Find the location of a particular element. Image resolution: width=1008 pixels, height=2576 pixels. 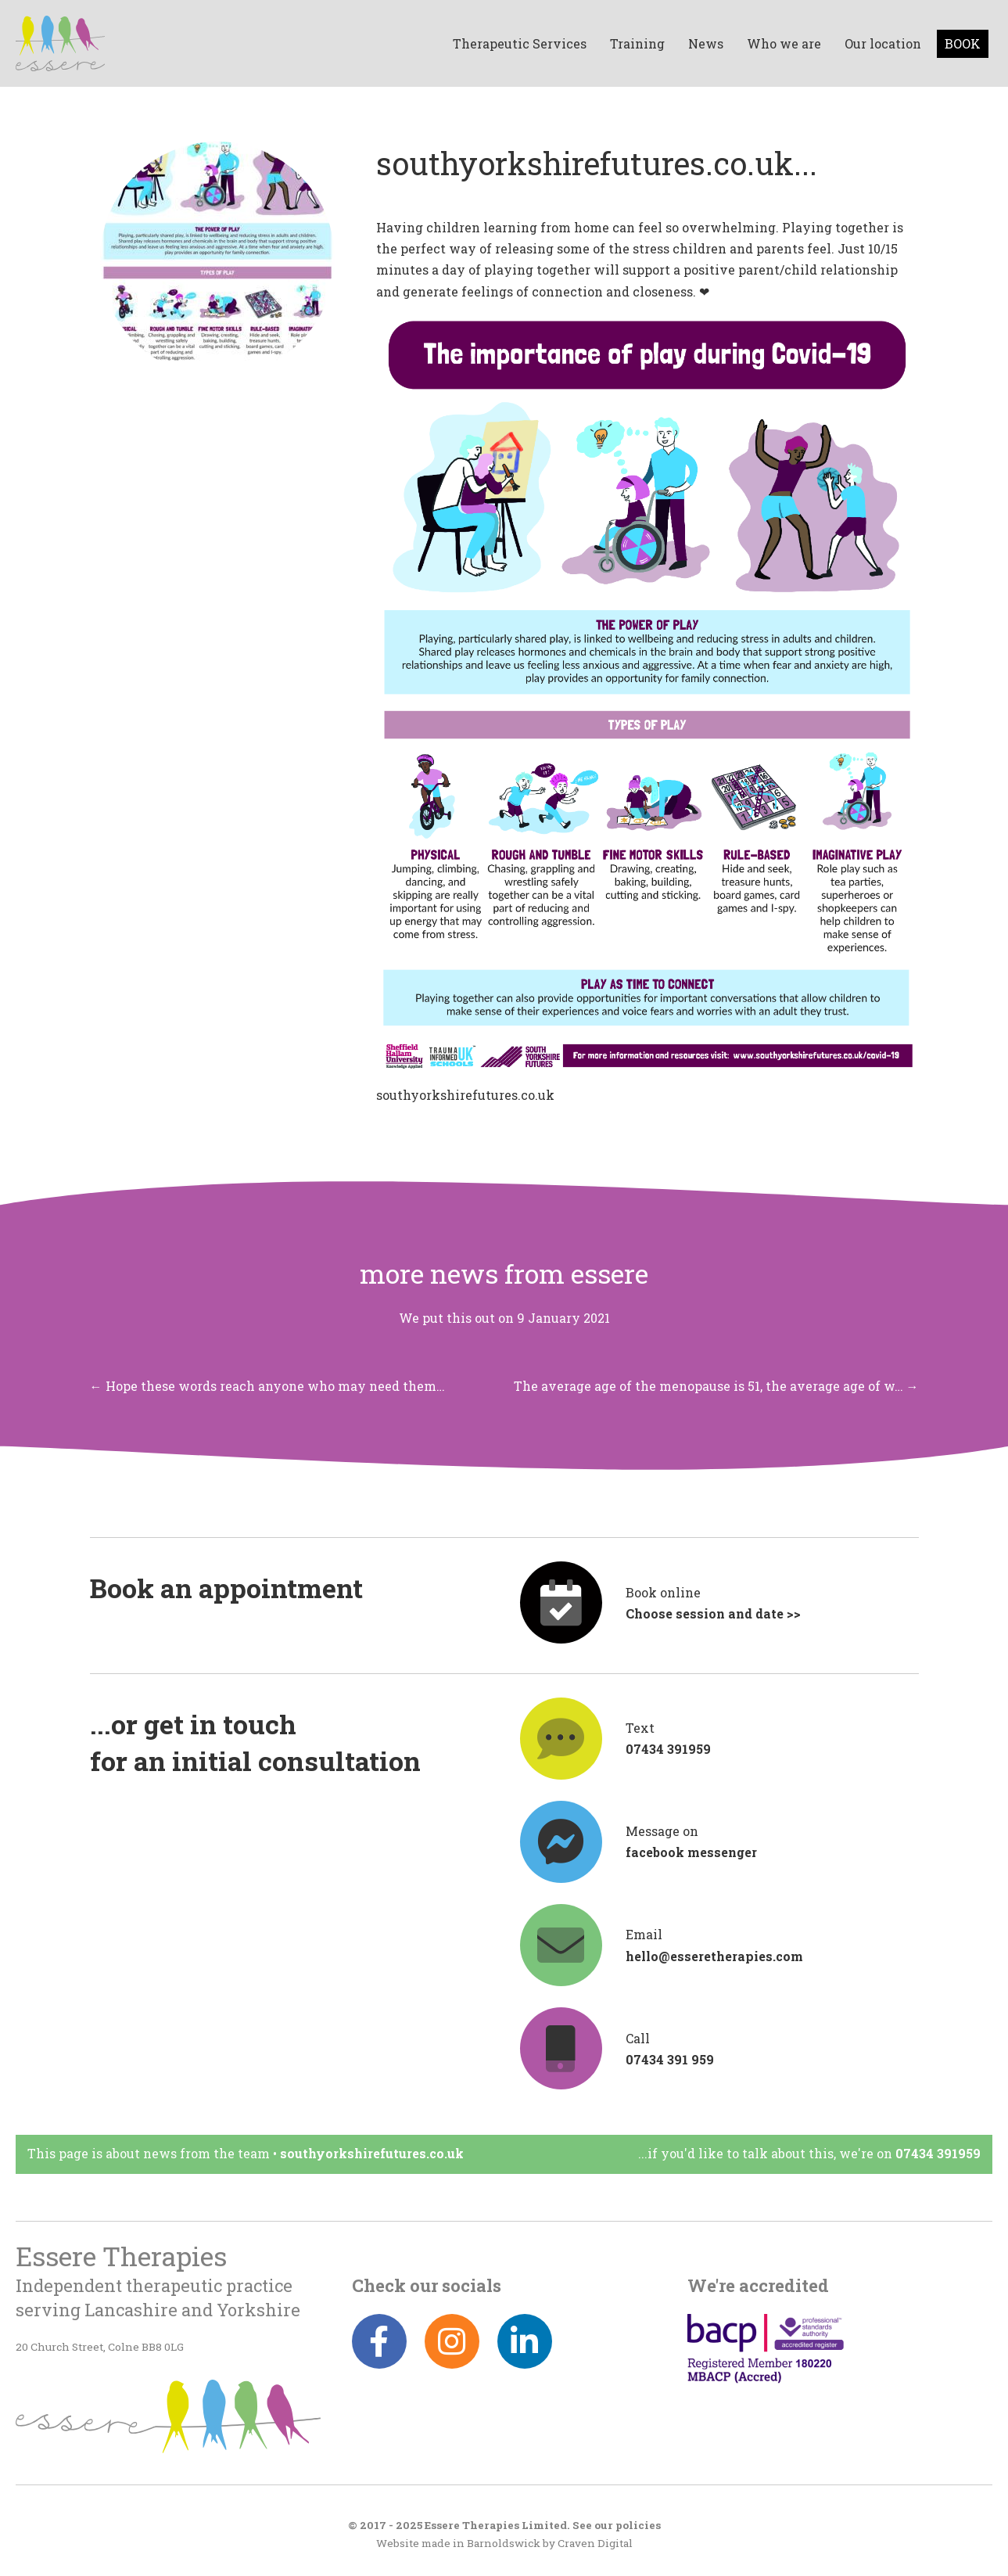

The average age of the menopause is 51, the average age of w… → is located at coordinates (716, 1386).